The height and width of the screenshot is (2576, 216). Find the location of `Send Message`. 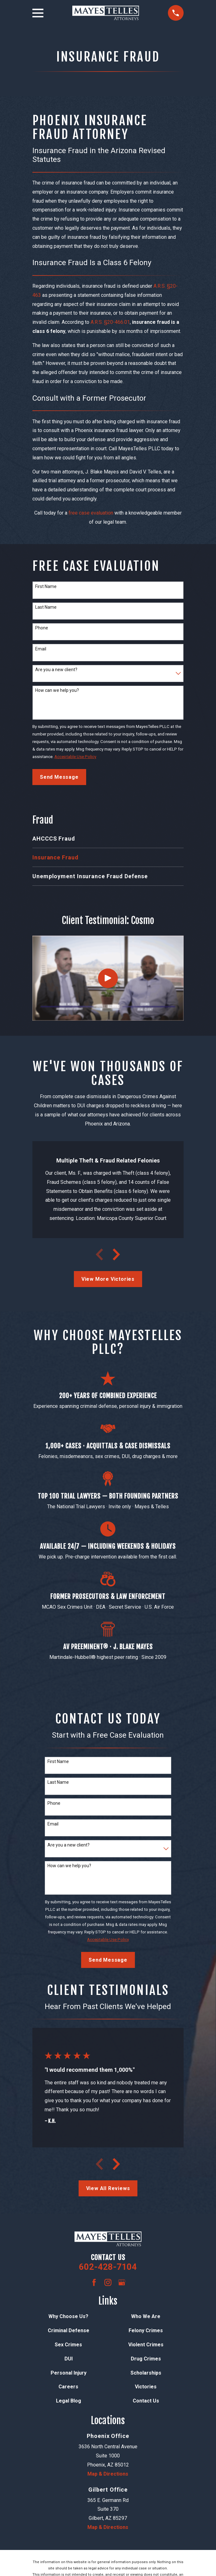

Send Message is located at coordinates (59, 777).